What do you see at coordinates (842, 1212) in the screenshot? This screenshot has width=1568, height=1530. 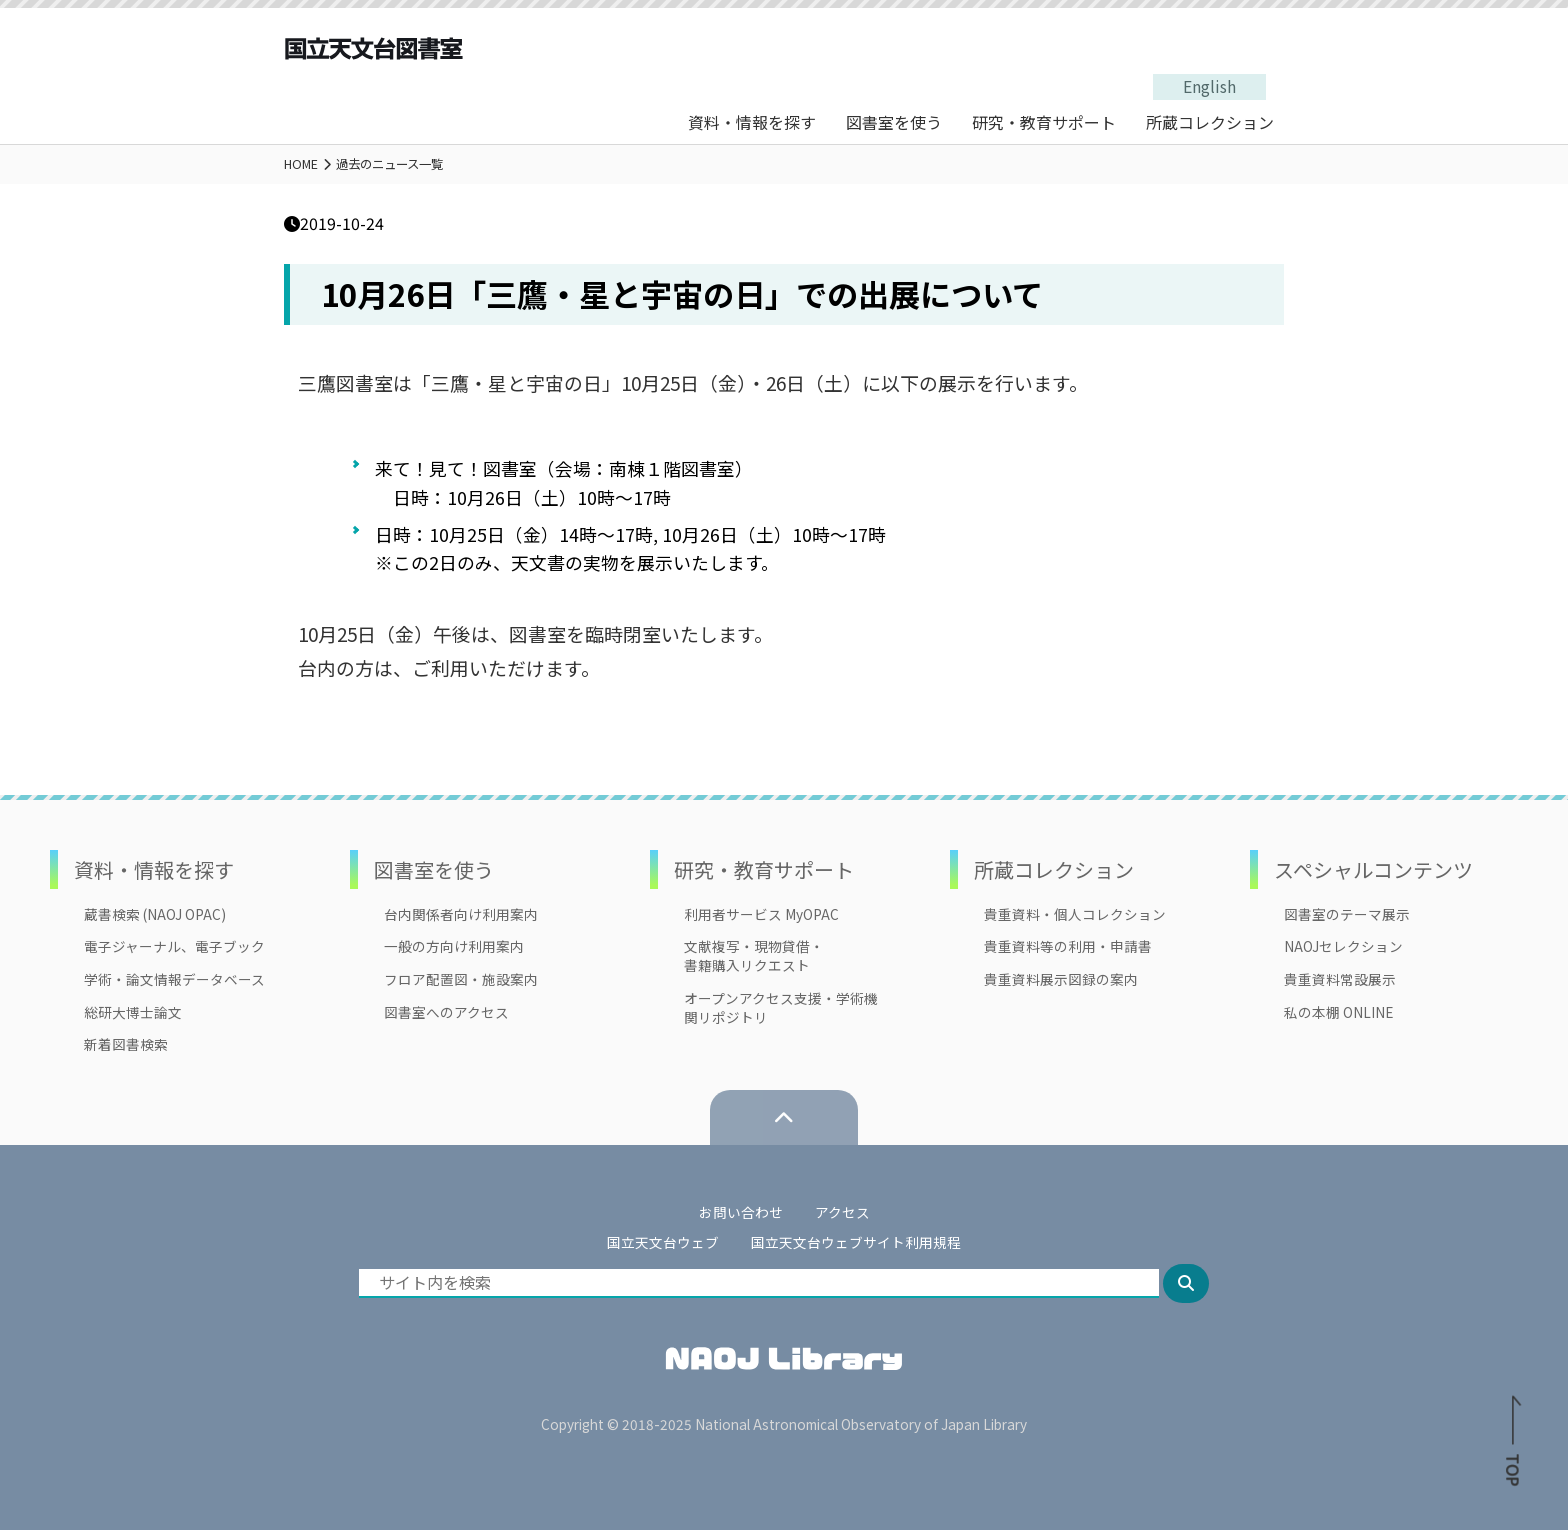 I see `アクセス` at bounding box center [842, 1212].